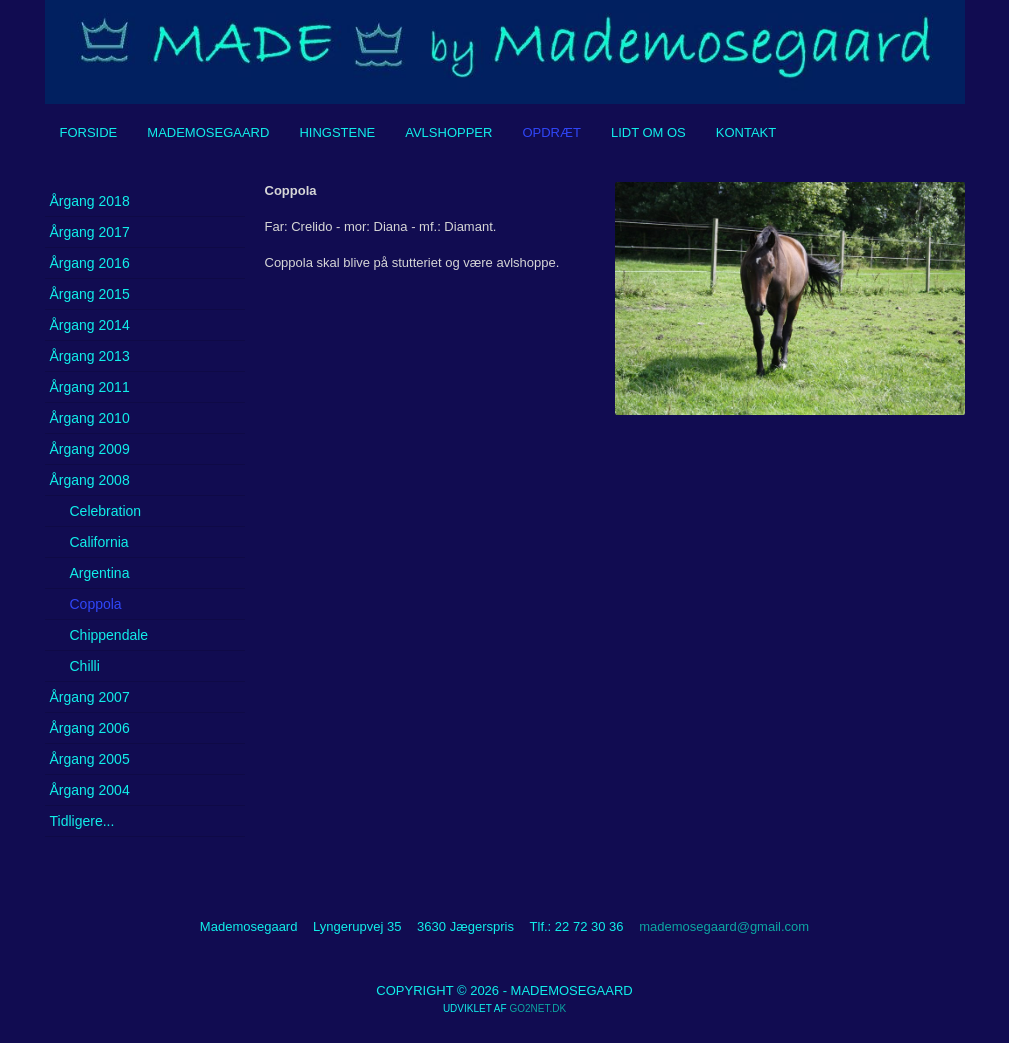  What do you see at coordinates (90, 728) in the screenshot?
I see `Årgang 2006` at bounding box center [90, 728].